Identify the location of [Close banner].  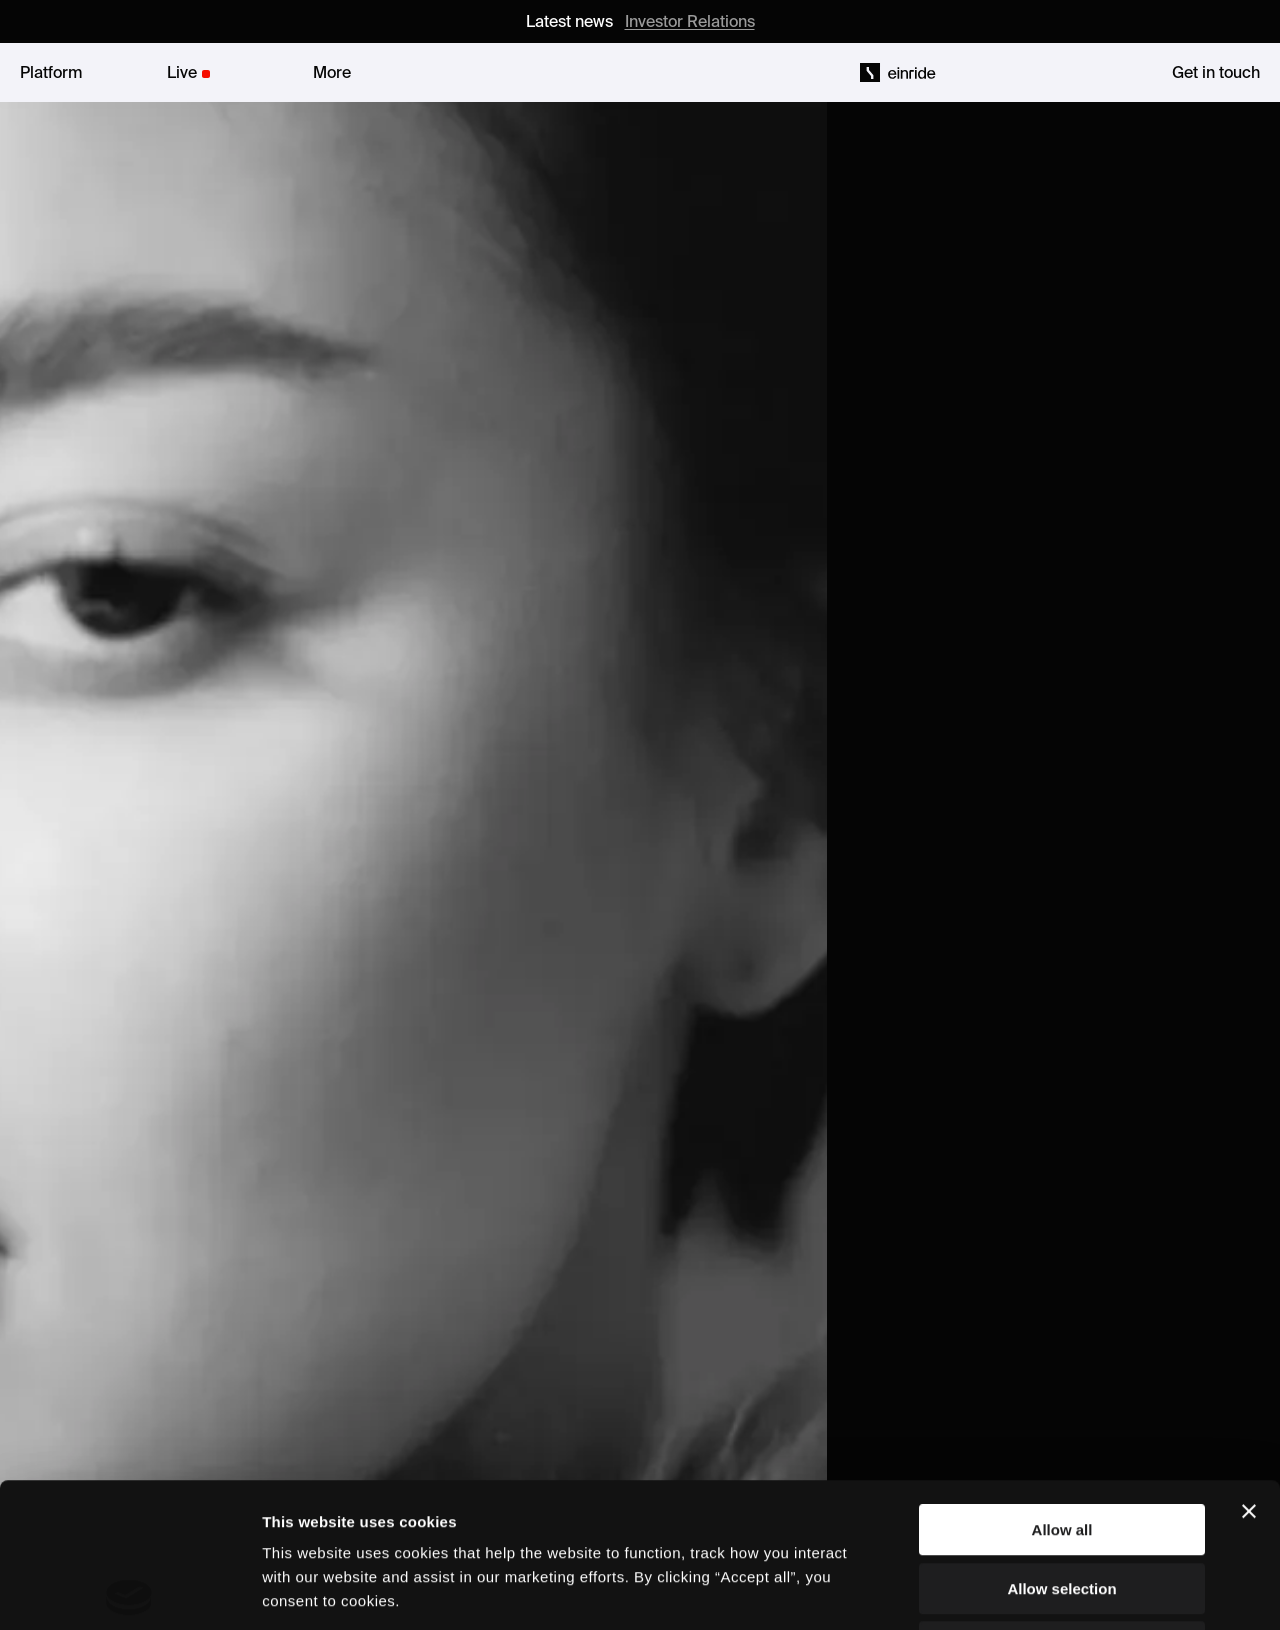
(1249, 1367).